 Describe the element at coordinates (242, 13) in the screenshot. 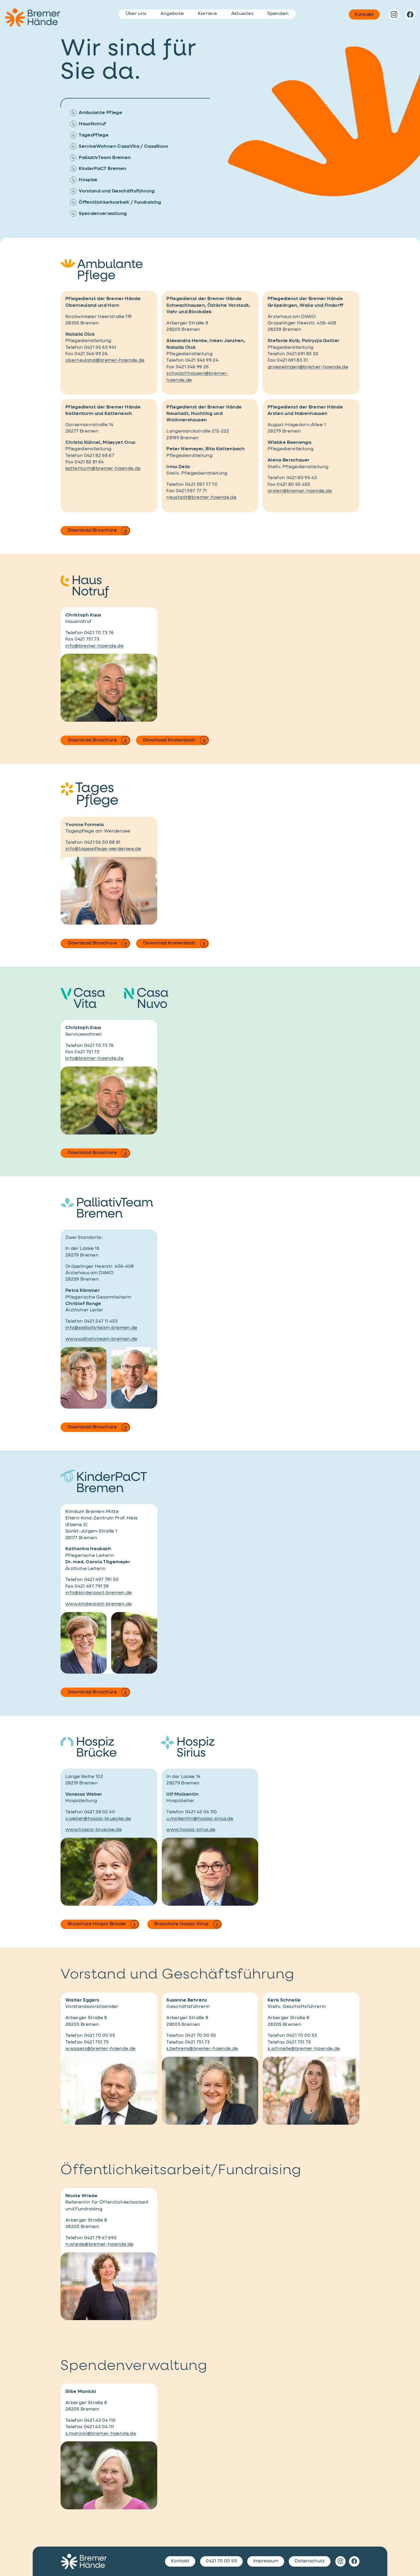

I see `Aktuelles` at that location.